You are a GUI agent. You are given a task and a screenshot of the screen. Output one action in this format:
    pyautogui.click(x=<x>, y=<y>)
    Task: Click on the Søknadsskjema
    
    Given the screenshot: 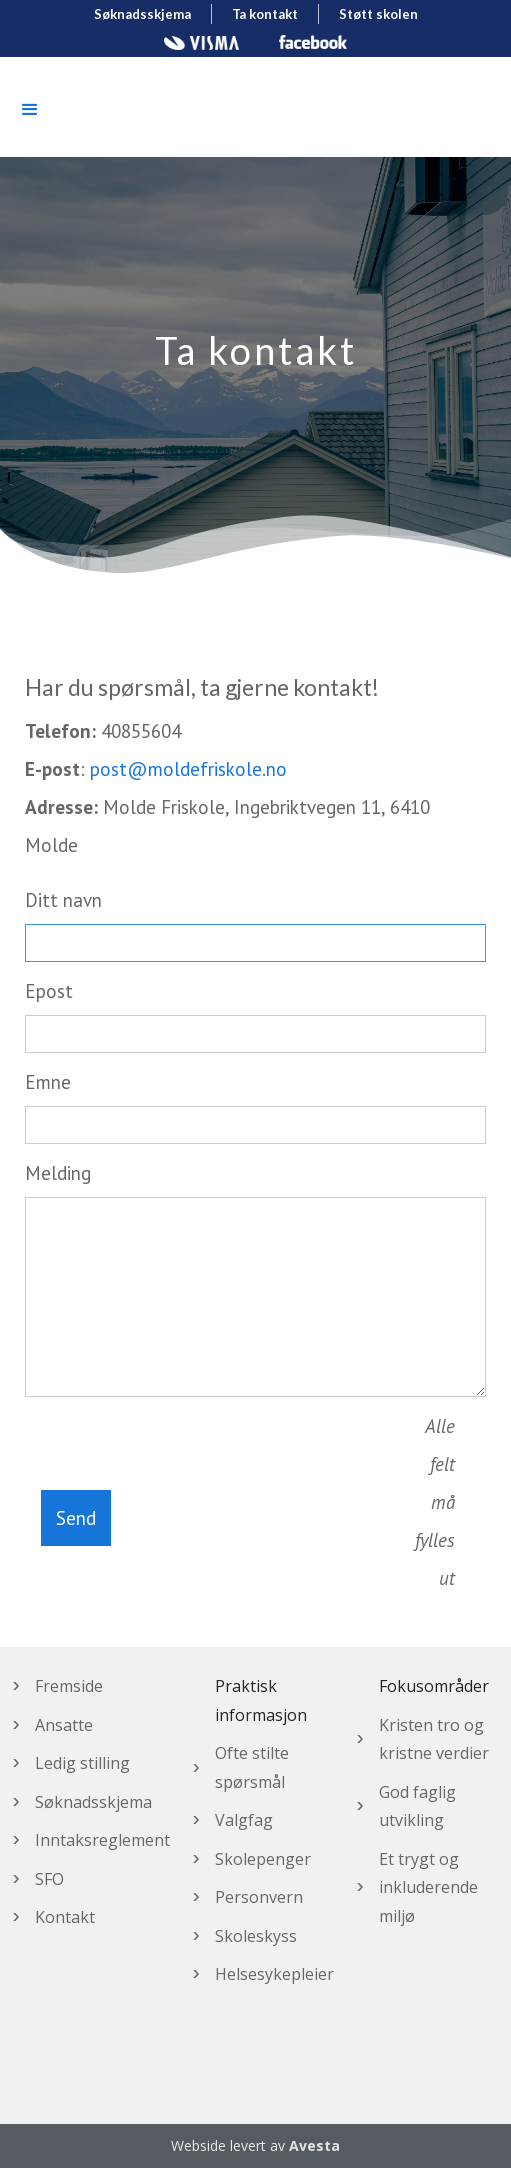 What is the action you would take?
    pyautogui.click(x=93, y=1802)
    